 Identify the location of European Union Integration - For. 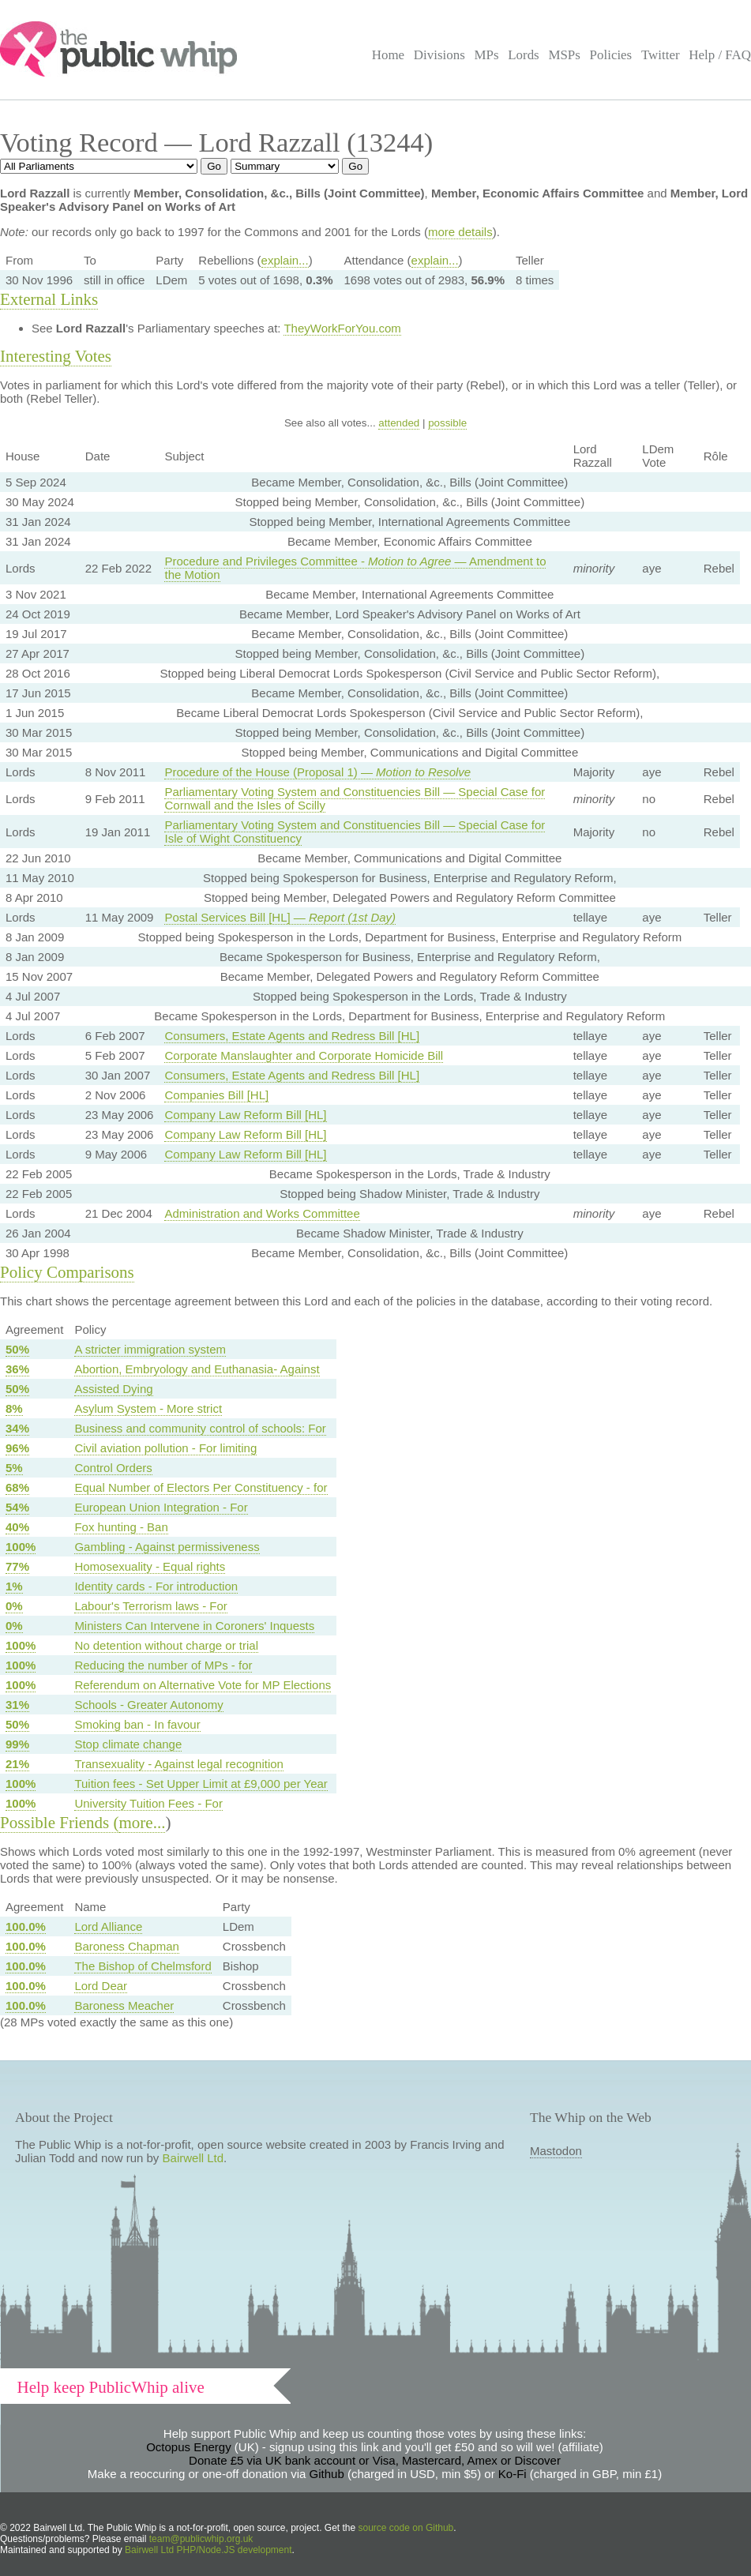
(160, 1507).